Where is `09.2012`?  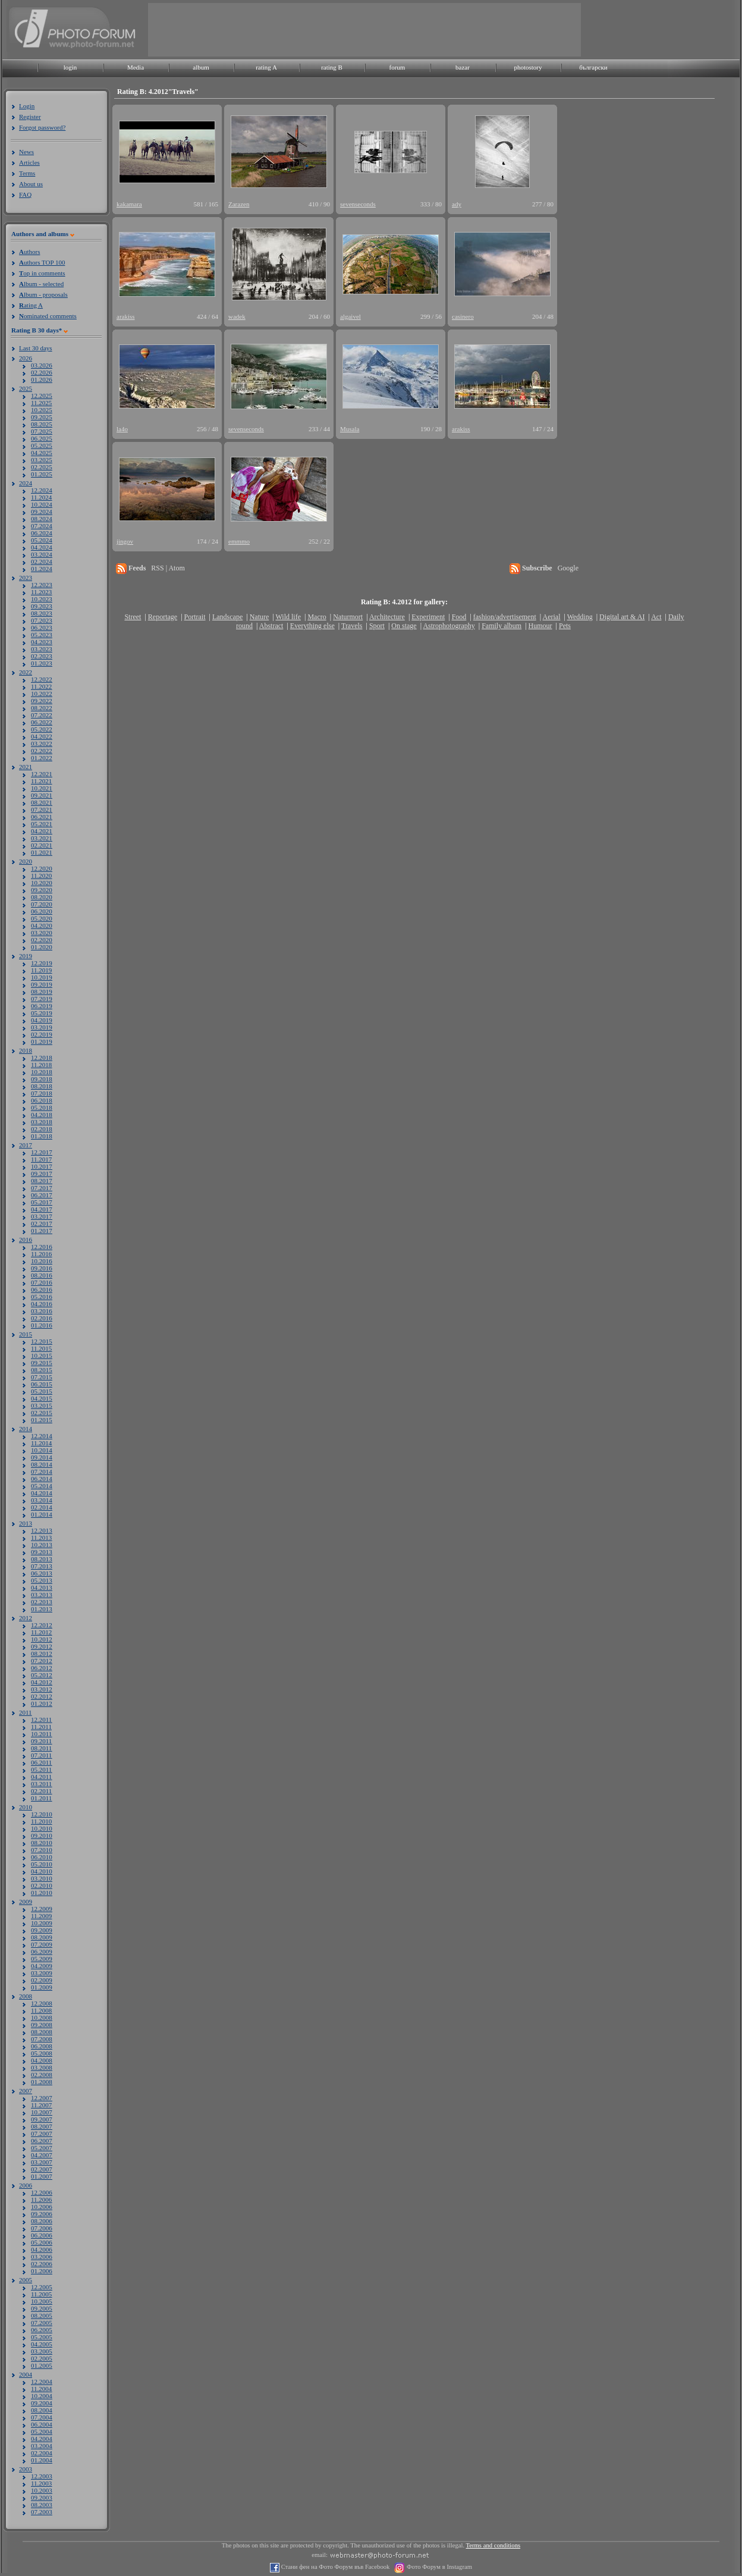 09.2012 is located at coordinates (41, 1646).